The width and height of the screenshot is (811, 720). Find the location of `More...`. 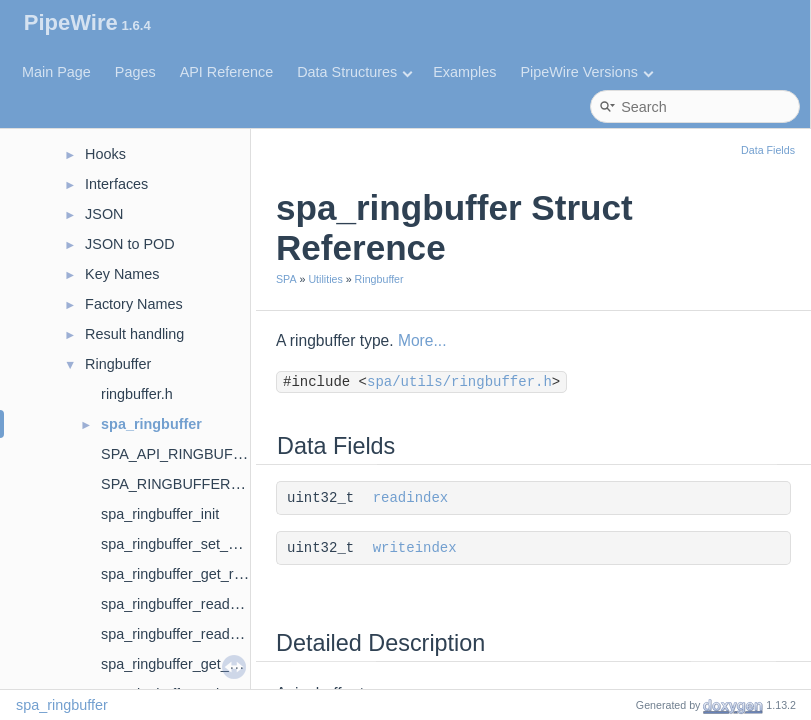

More... is located at coordinates (422, 340).